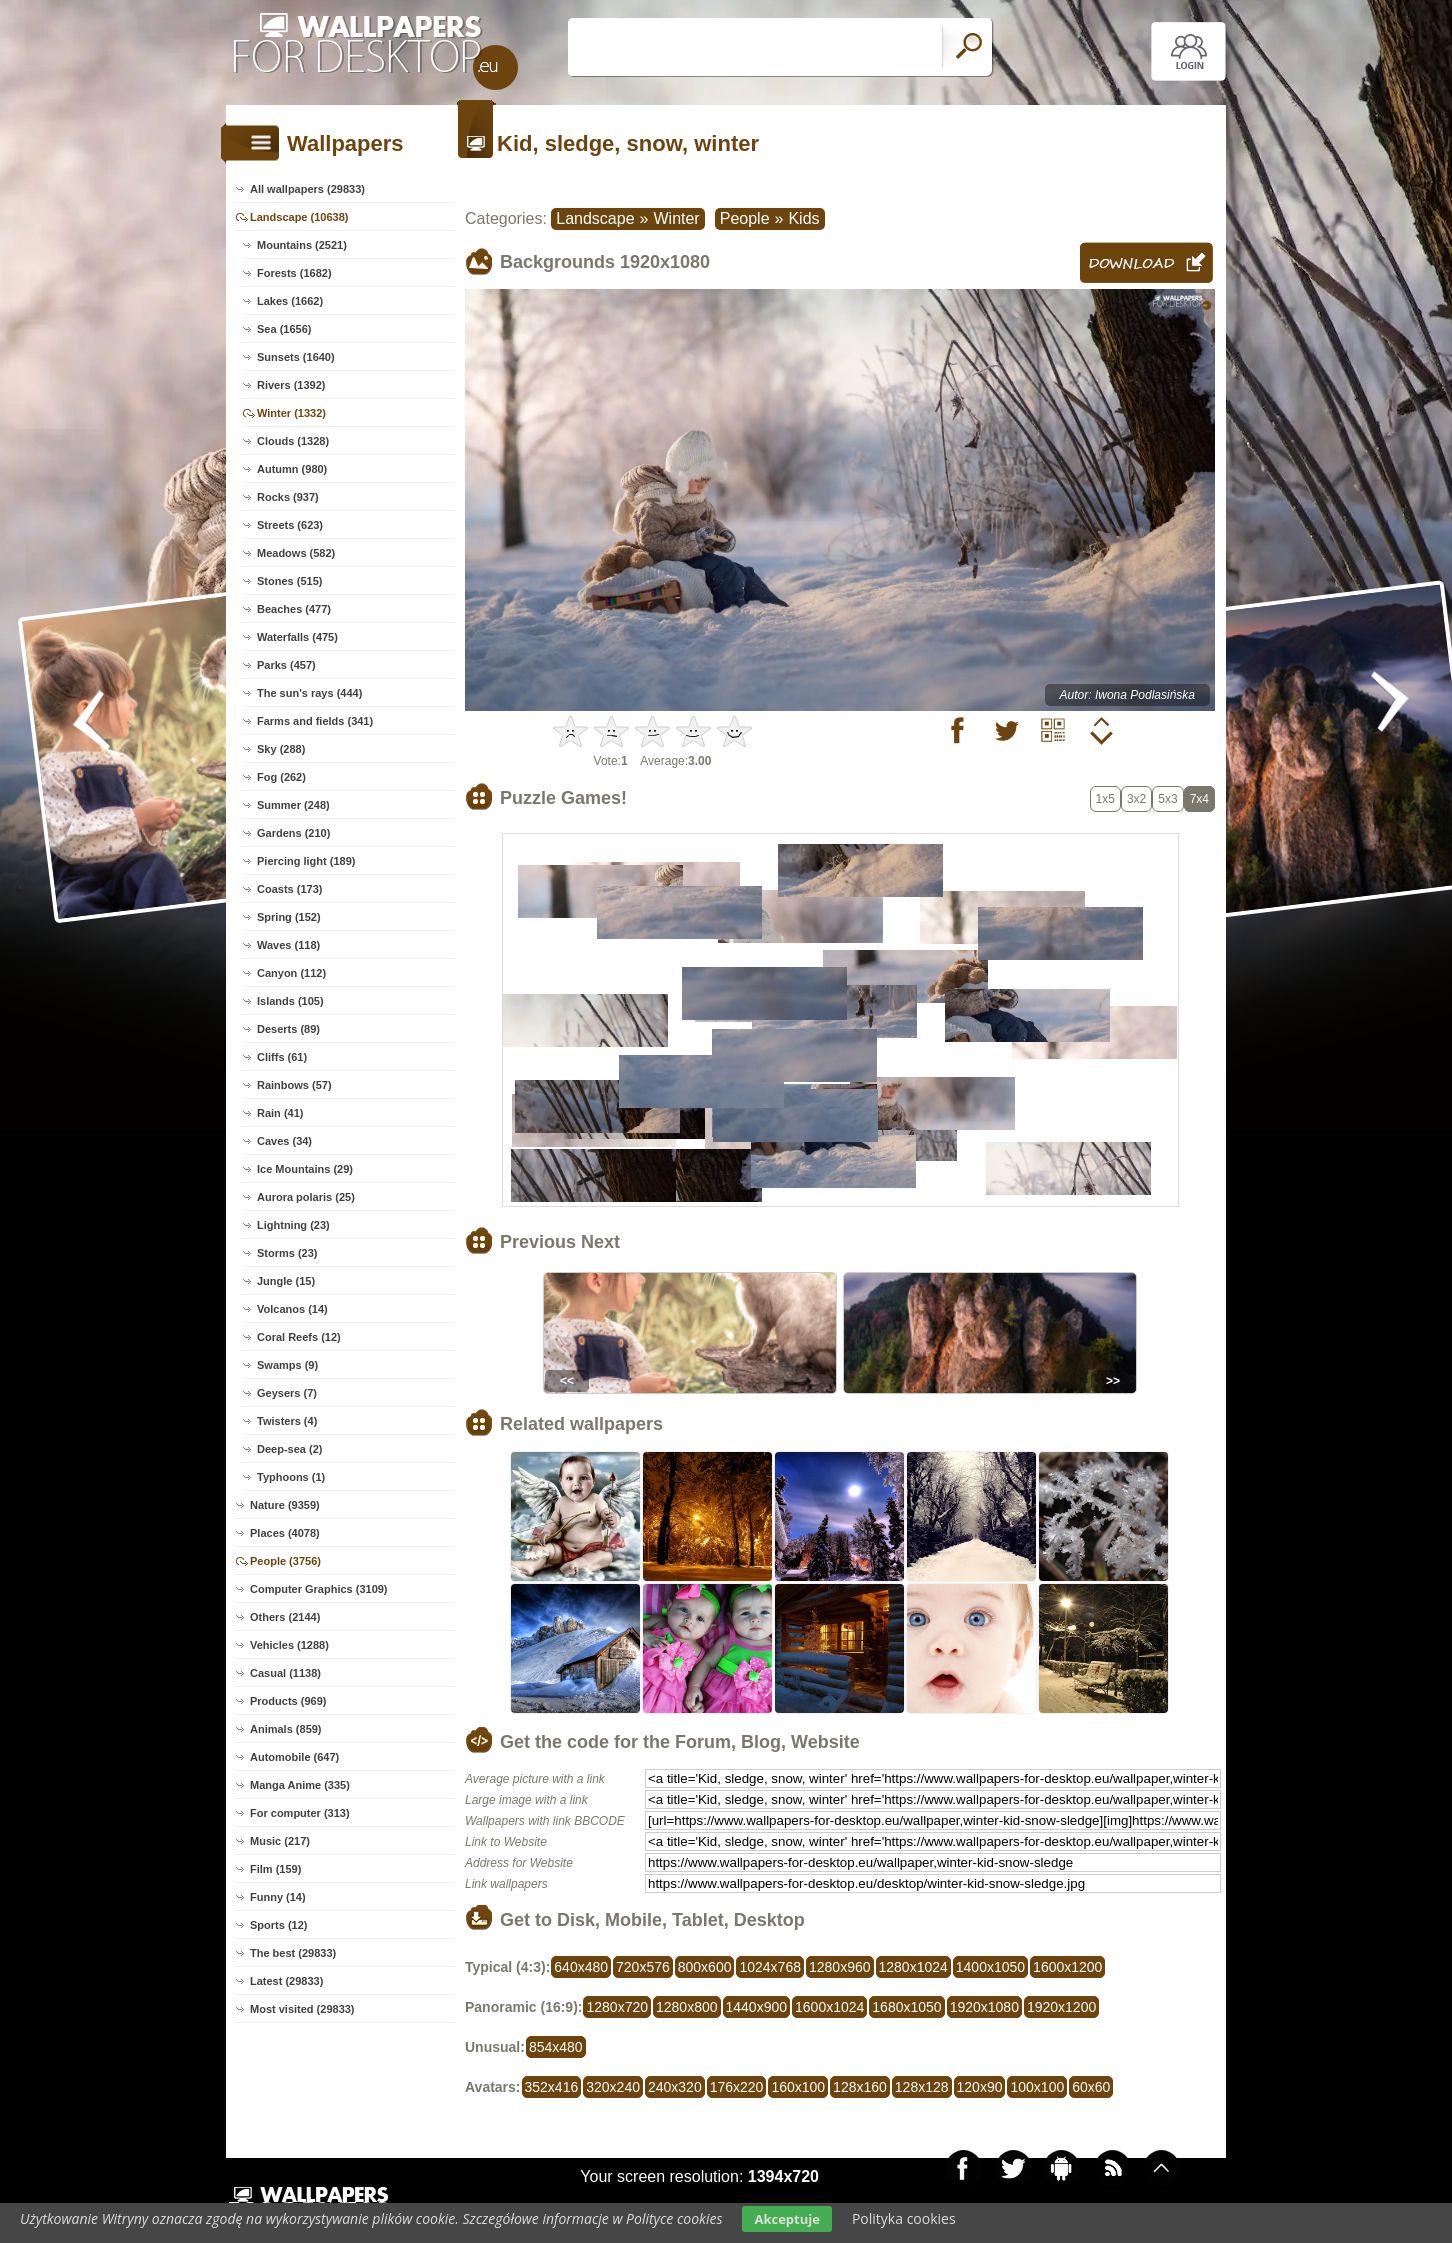 The height and width of the screenshot is (2243, 1452). Describe the element at coordinates (285, 1561) in the screenshot. I see `People (3756)` at that location.